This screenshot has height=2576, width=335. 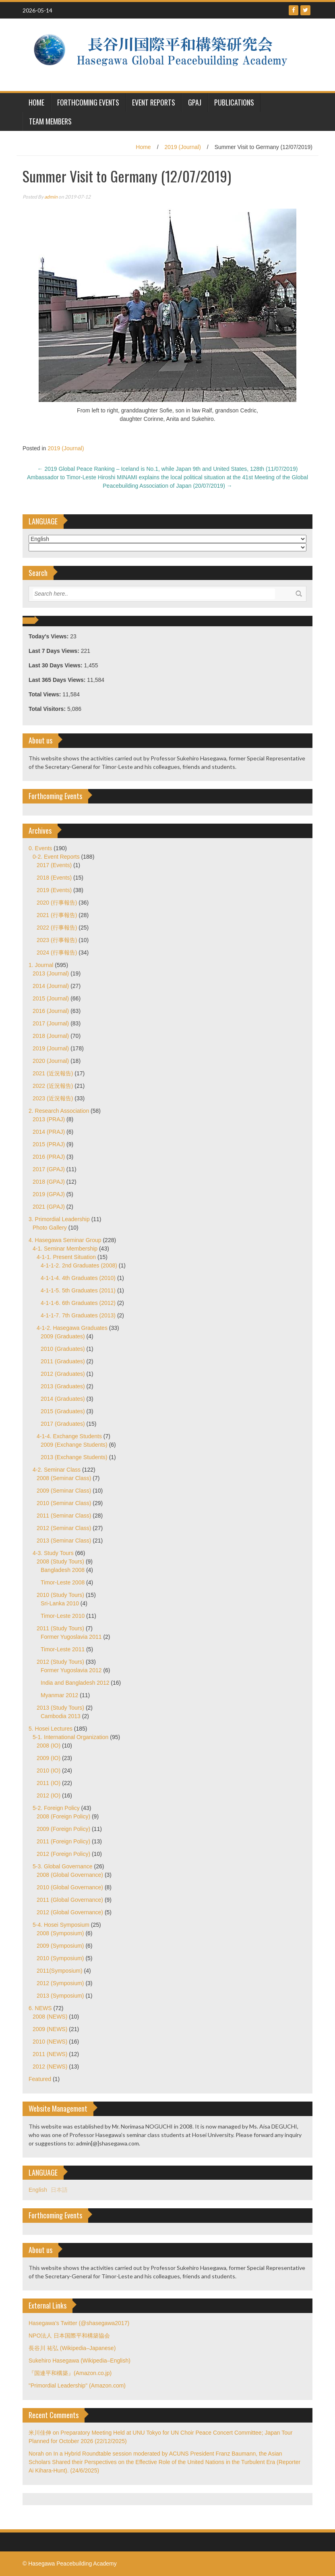 I want to click on 2023 (近況報告), so click(x=53, y=1098).